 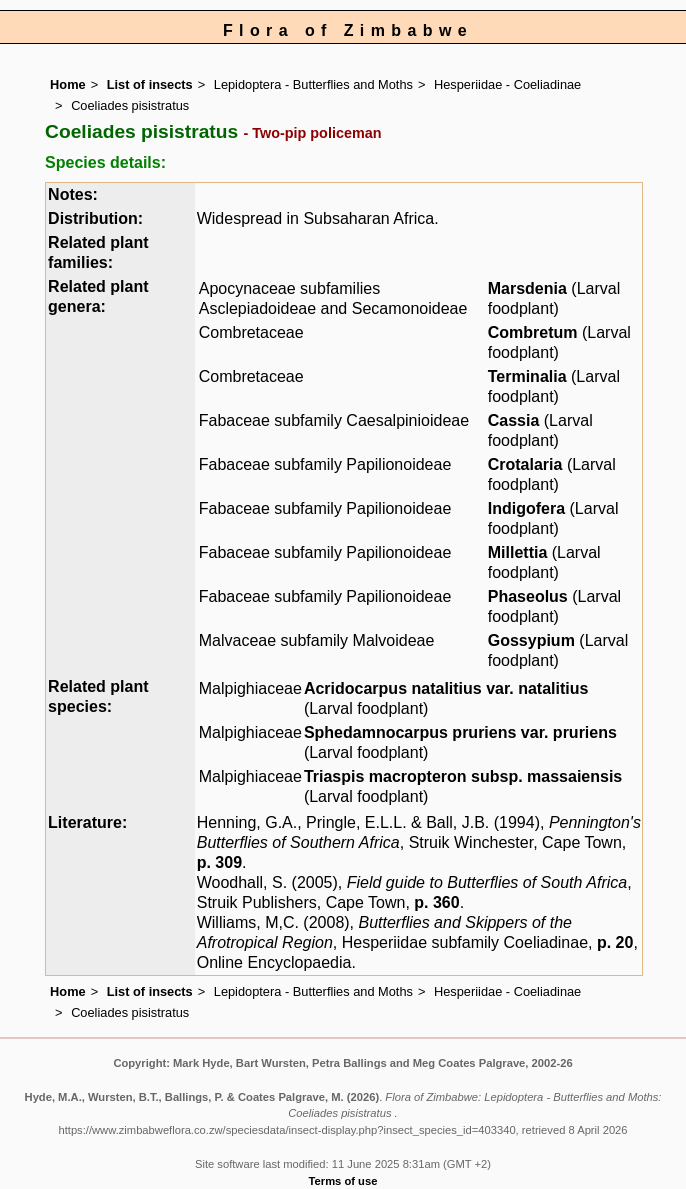 What do you see at coordinates (460, 732) in the screenshot?
I see `Sphedamnocarpus pruriens var. pruriens` at bounding box center [460, 732].